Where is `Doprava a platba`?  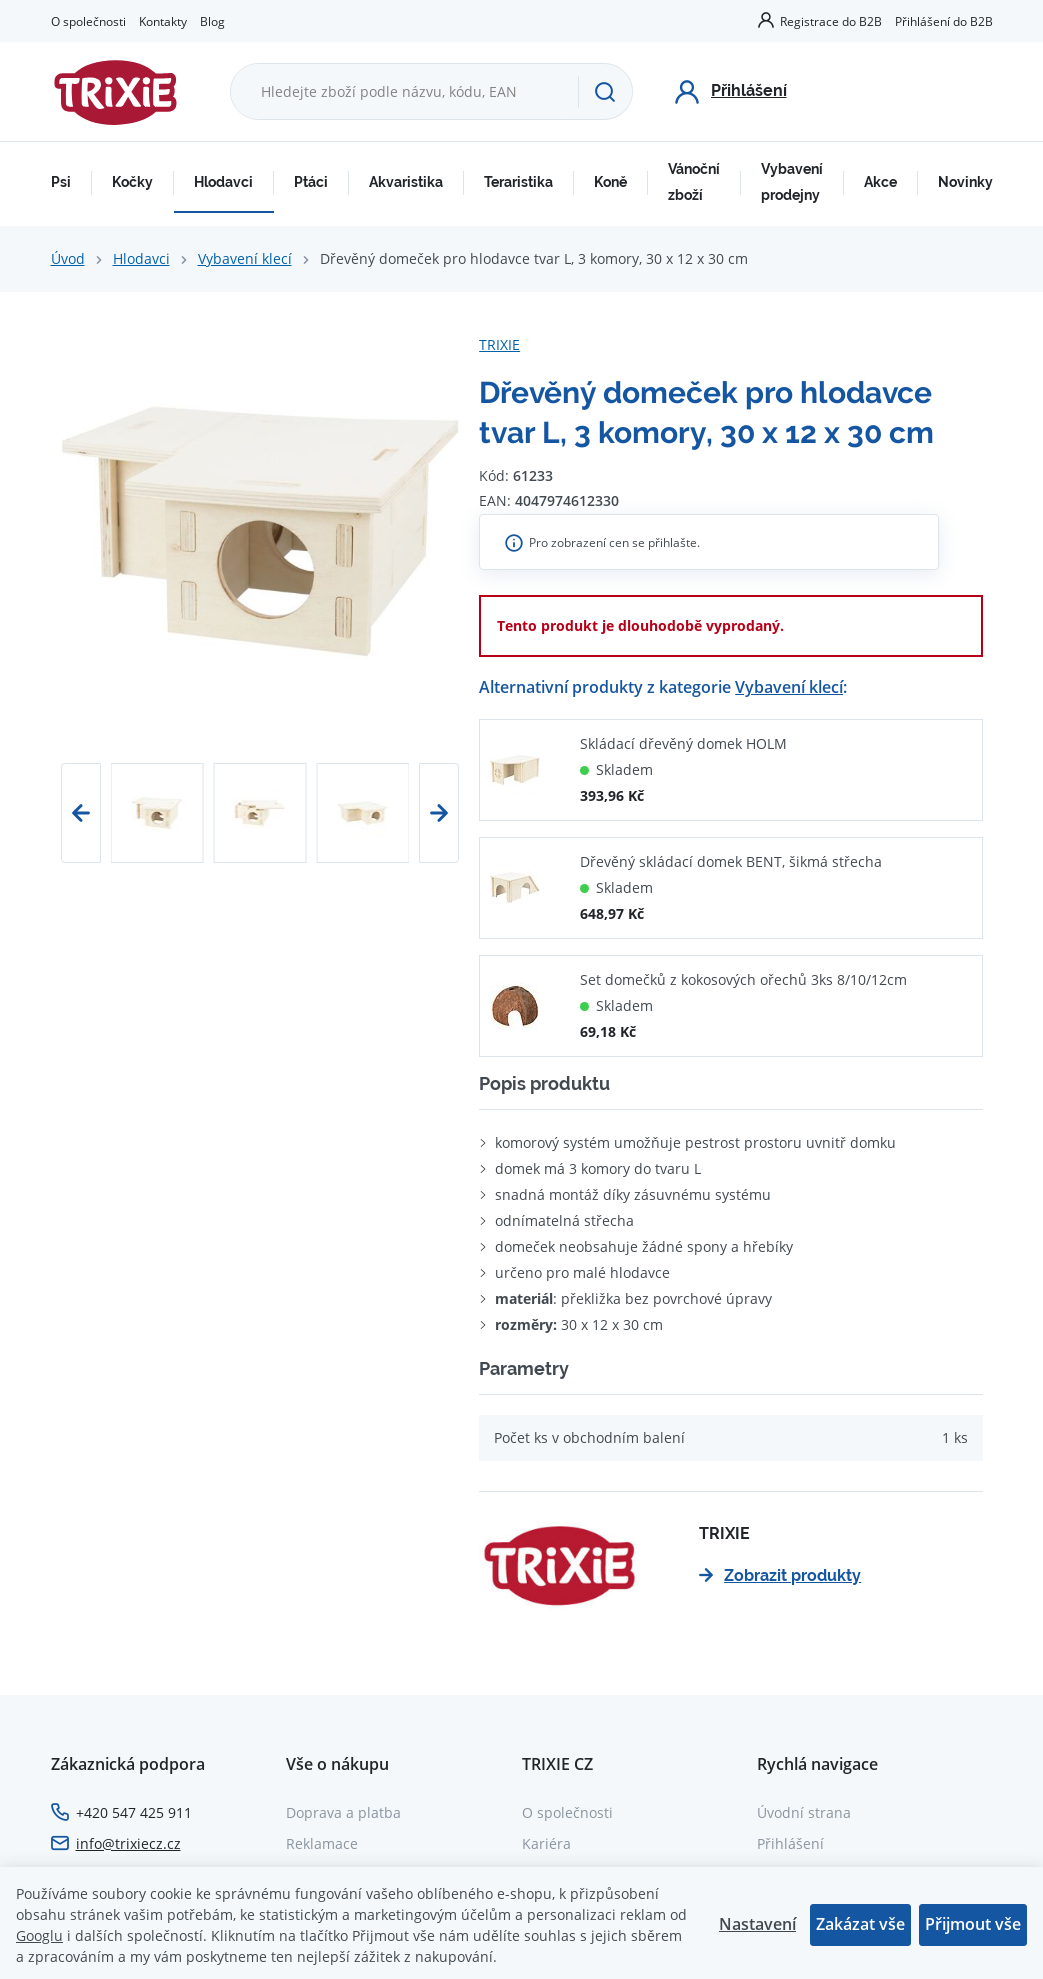
Doprava a platba is located at coordinates (343, 1812).